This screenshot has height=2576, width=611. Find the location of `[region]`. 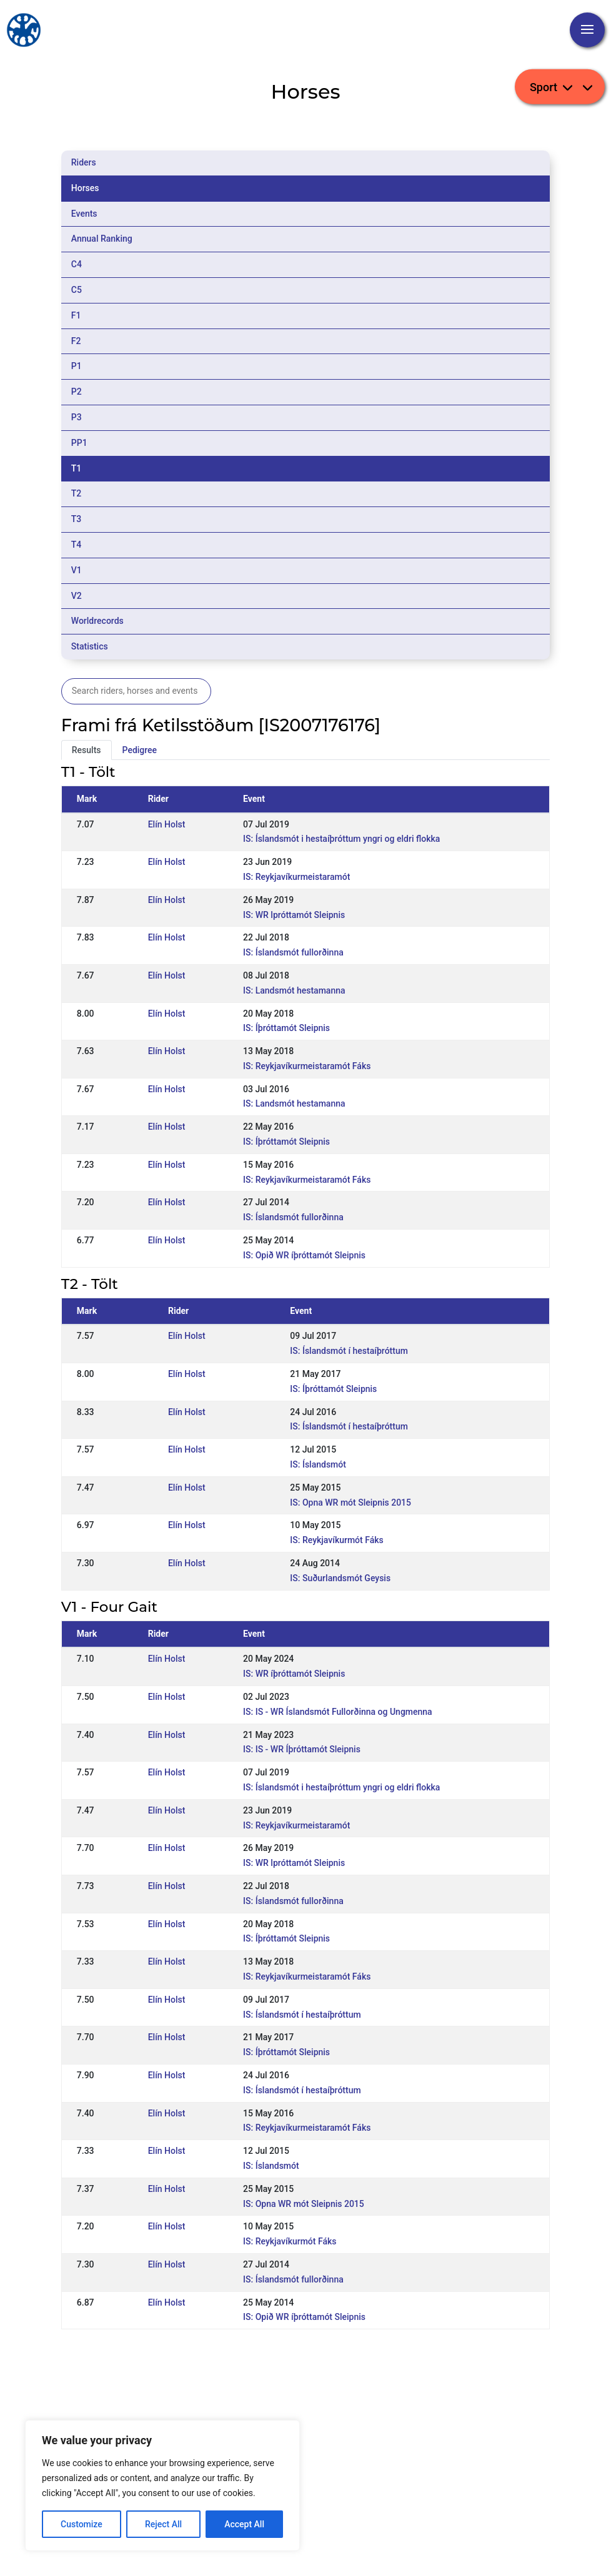

[region] is located at coordinates (162, 2485).